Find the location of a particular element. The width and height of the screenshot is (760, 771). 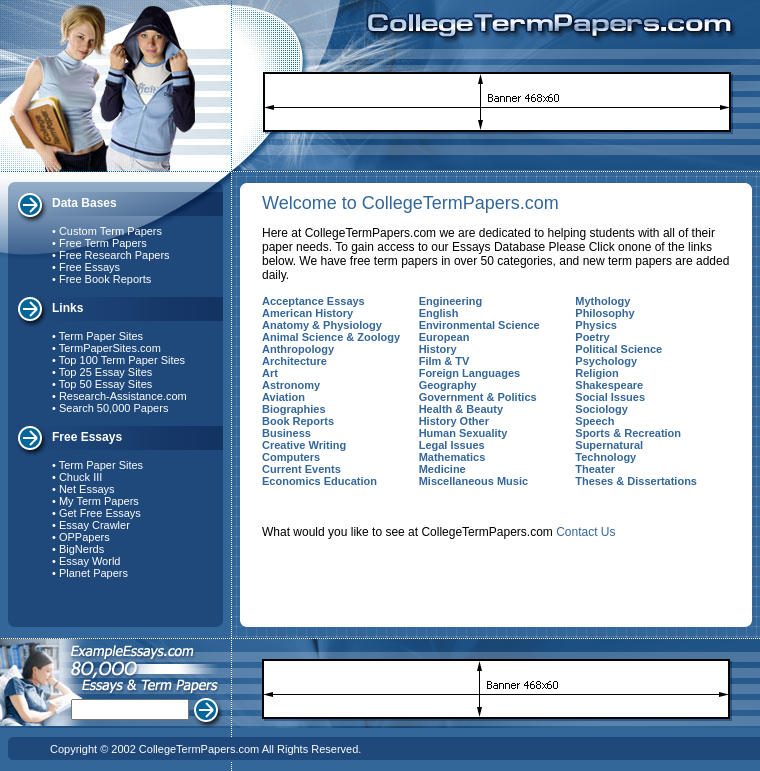

History is located at coordinates (438, 349).